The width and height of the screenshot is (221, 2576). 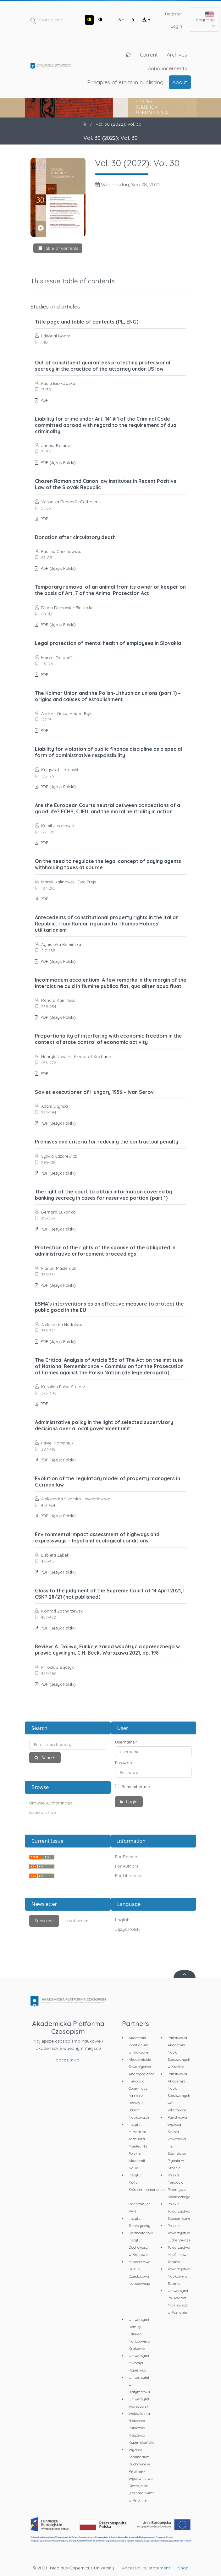 I want to click on apcz.umk.pl, so click(x=68, y=2060).